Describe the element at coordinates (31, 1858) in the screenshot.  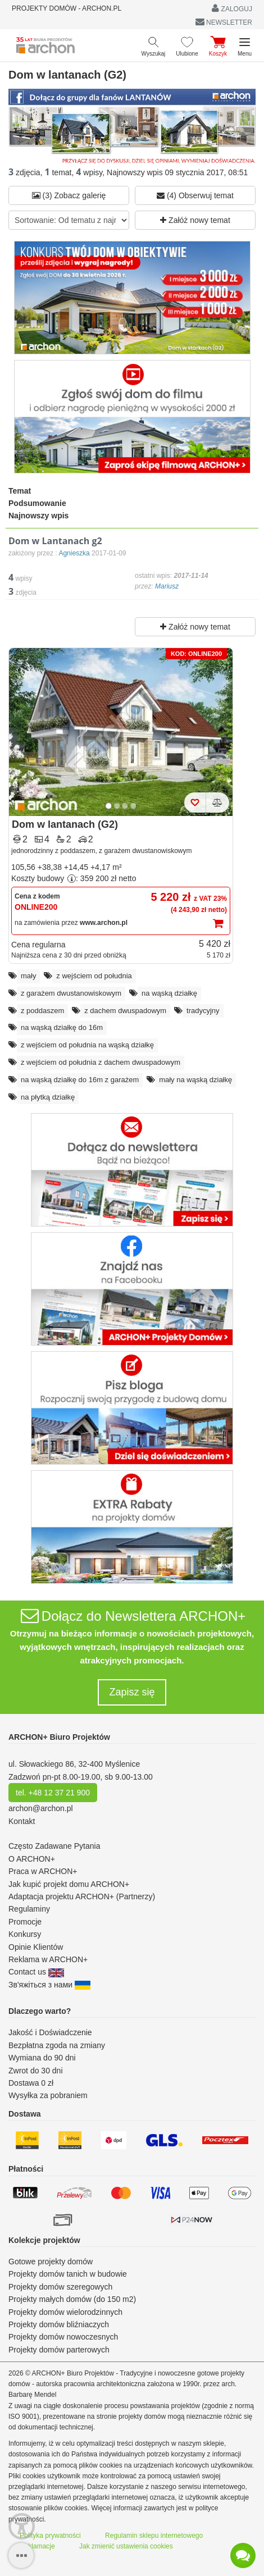
I see `O ARCHON+` at that location.